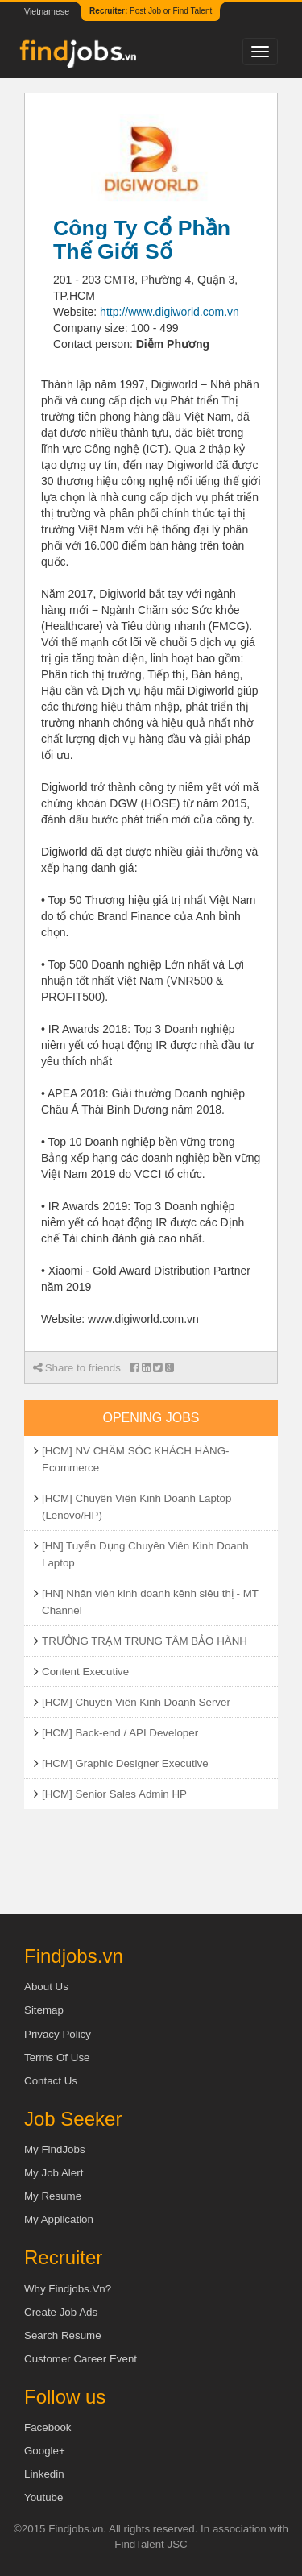 The width and height of the screenshot is (302, 2576). What do you see at coordinates (54, 2149) in the screenshot?
I see `My FindJobs` at bounding box center [54, 2149].